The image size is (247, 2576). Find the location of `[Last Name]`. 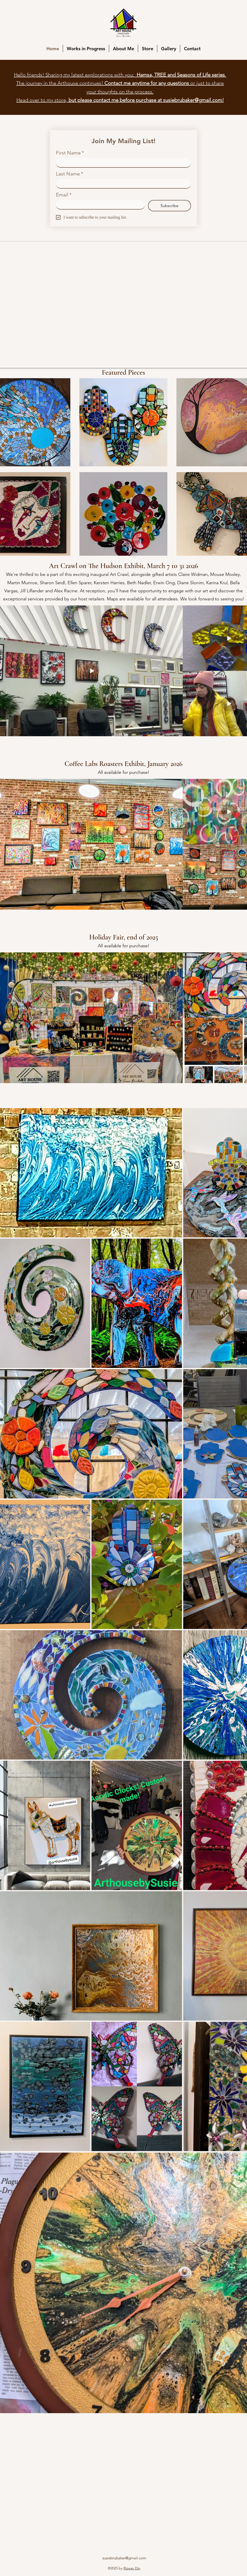

[Last Name] is located at coordinates (122, 183).